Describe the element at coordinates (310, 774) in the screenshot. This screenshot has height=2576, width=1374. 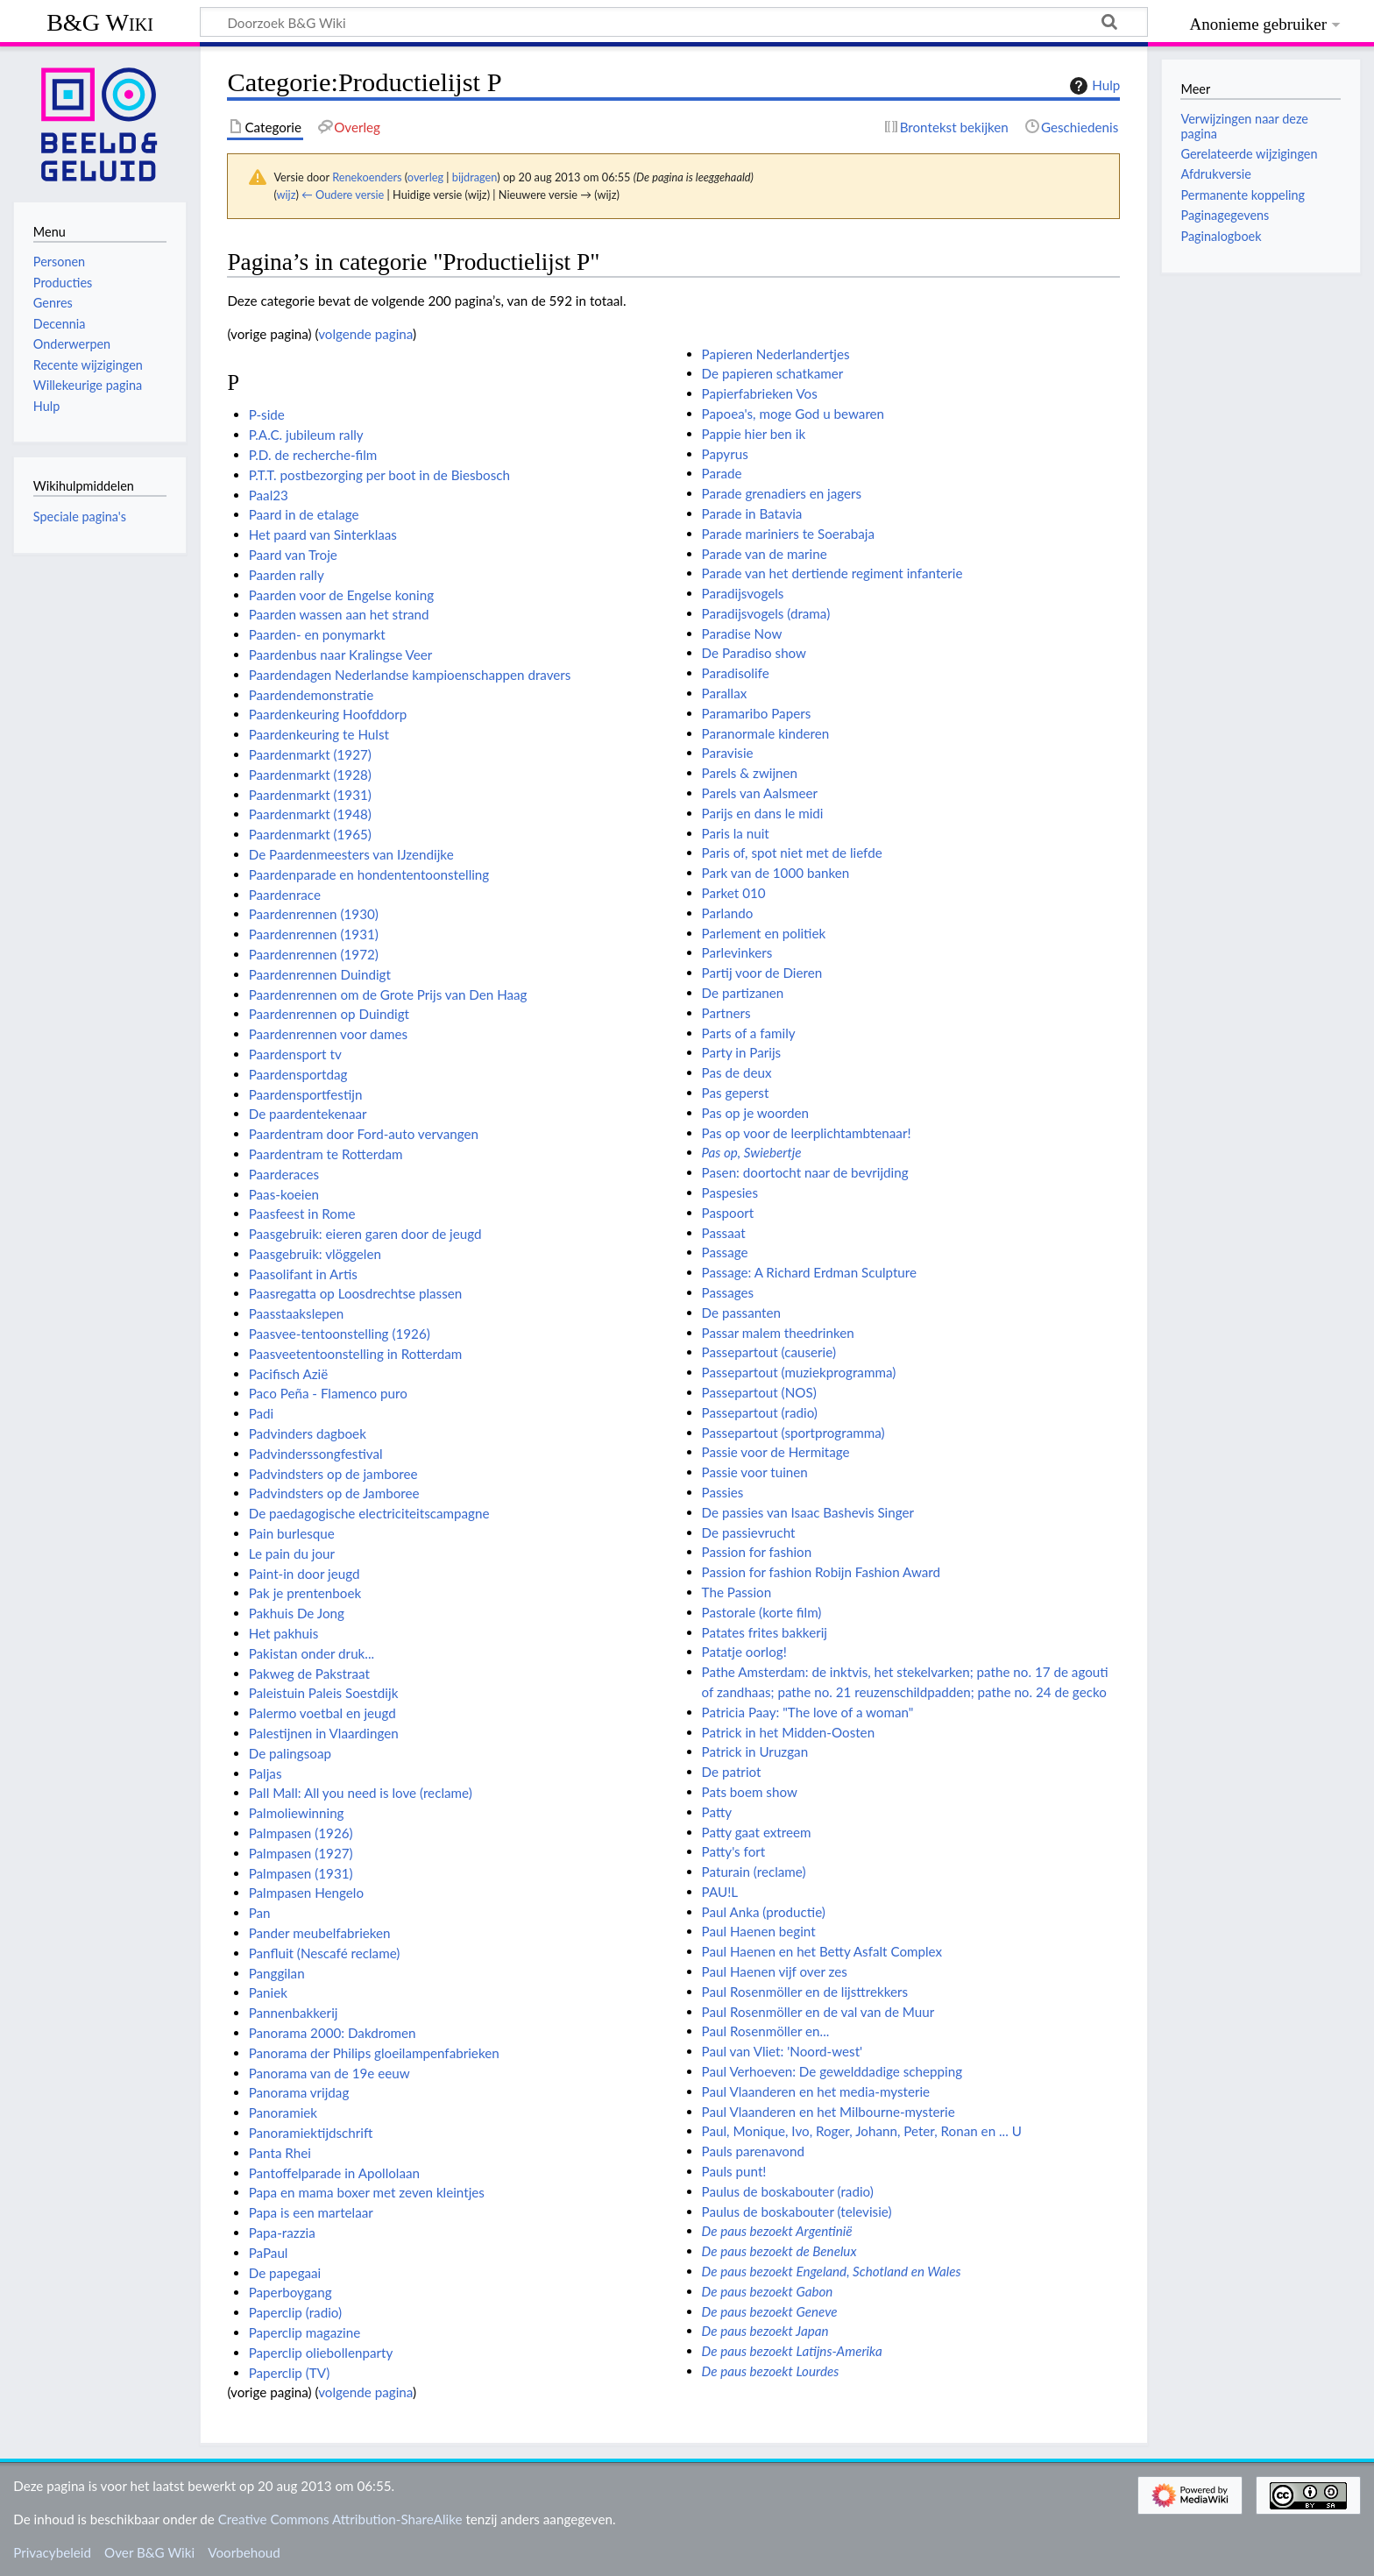
I see `Paardenmarkt (1928)` at that location.